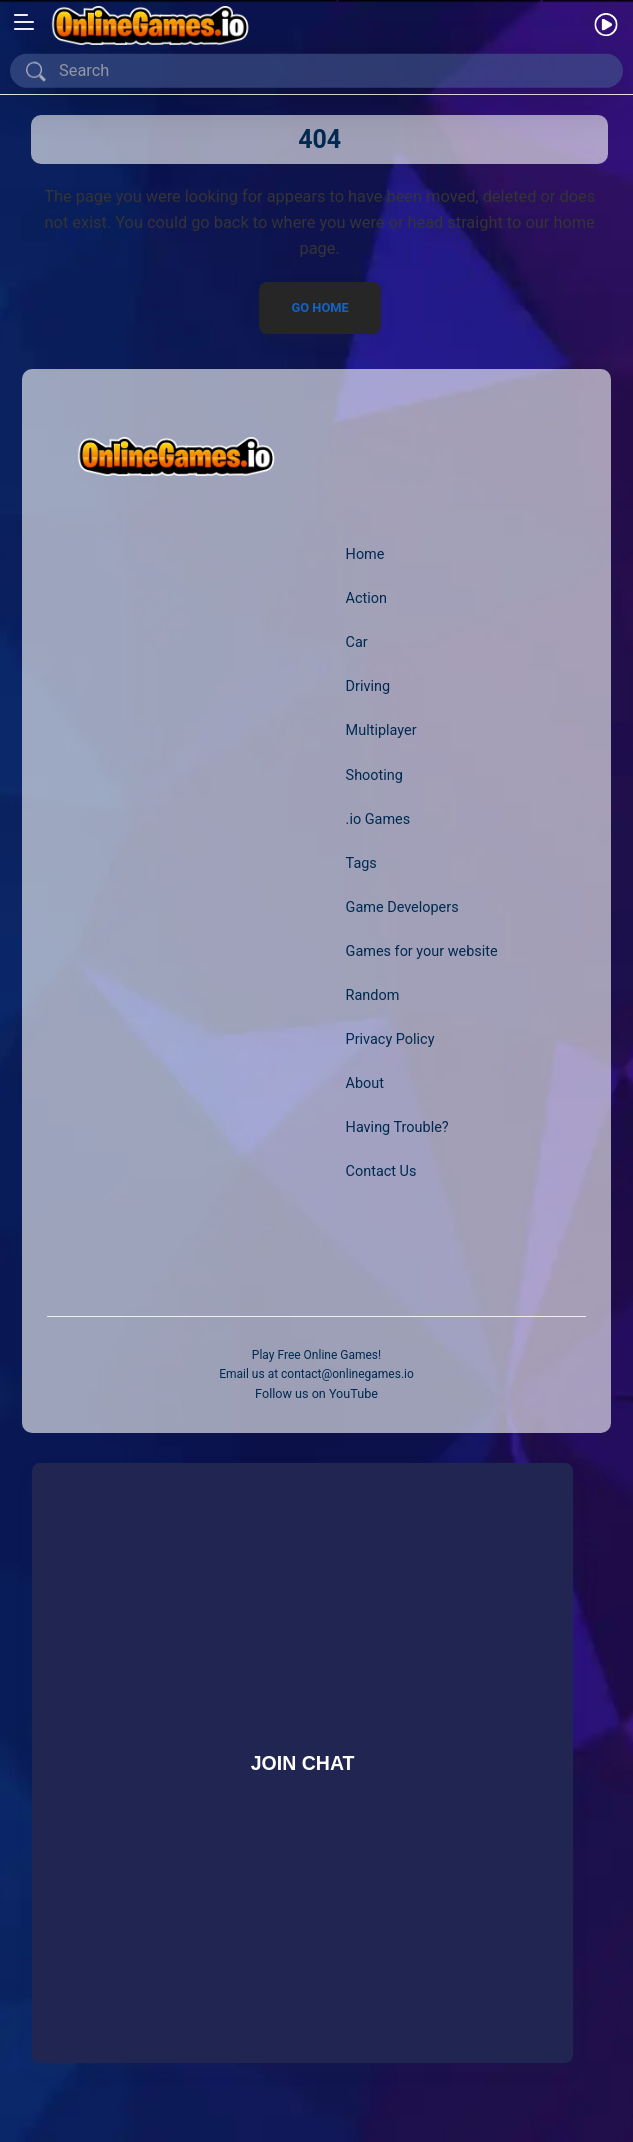  I want to click on Game Developers, so click(403, 907).